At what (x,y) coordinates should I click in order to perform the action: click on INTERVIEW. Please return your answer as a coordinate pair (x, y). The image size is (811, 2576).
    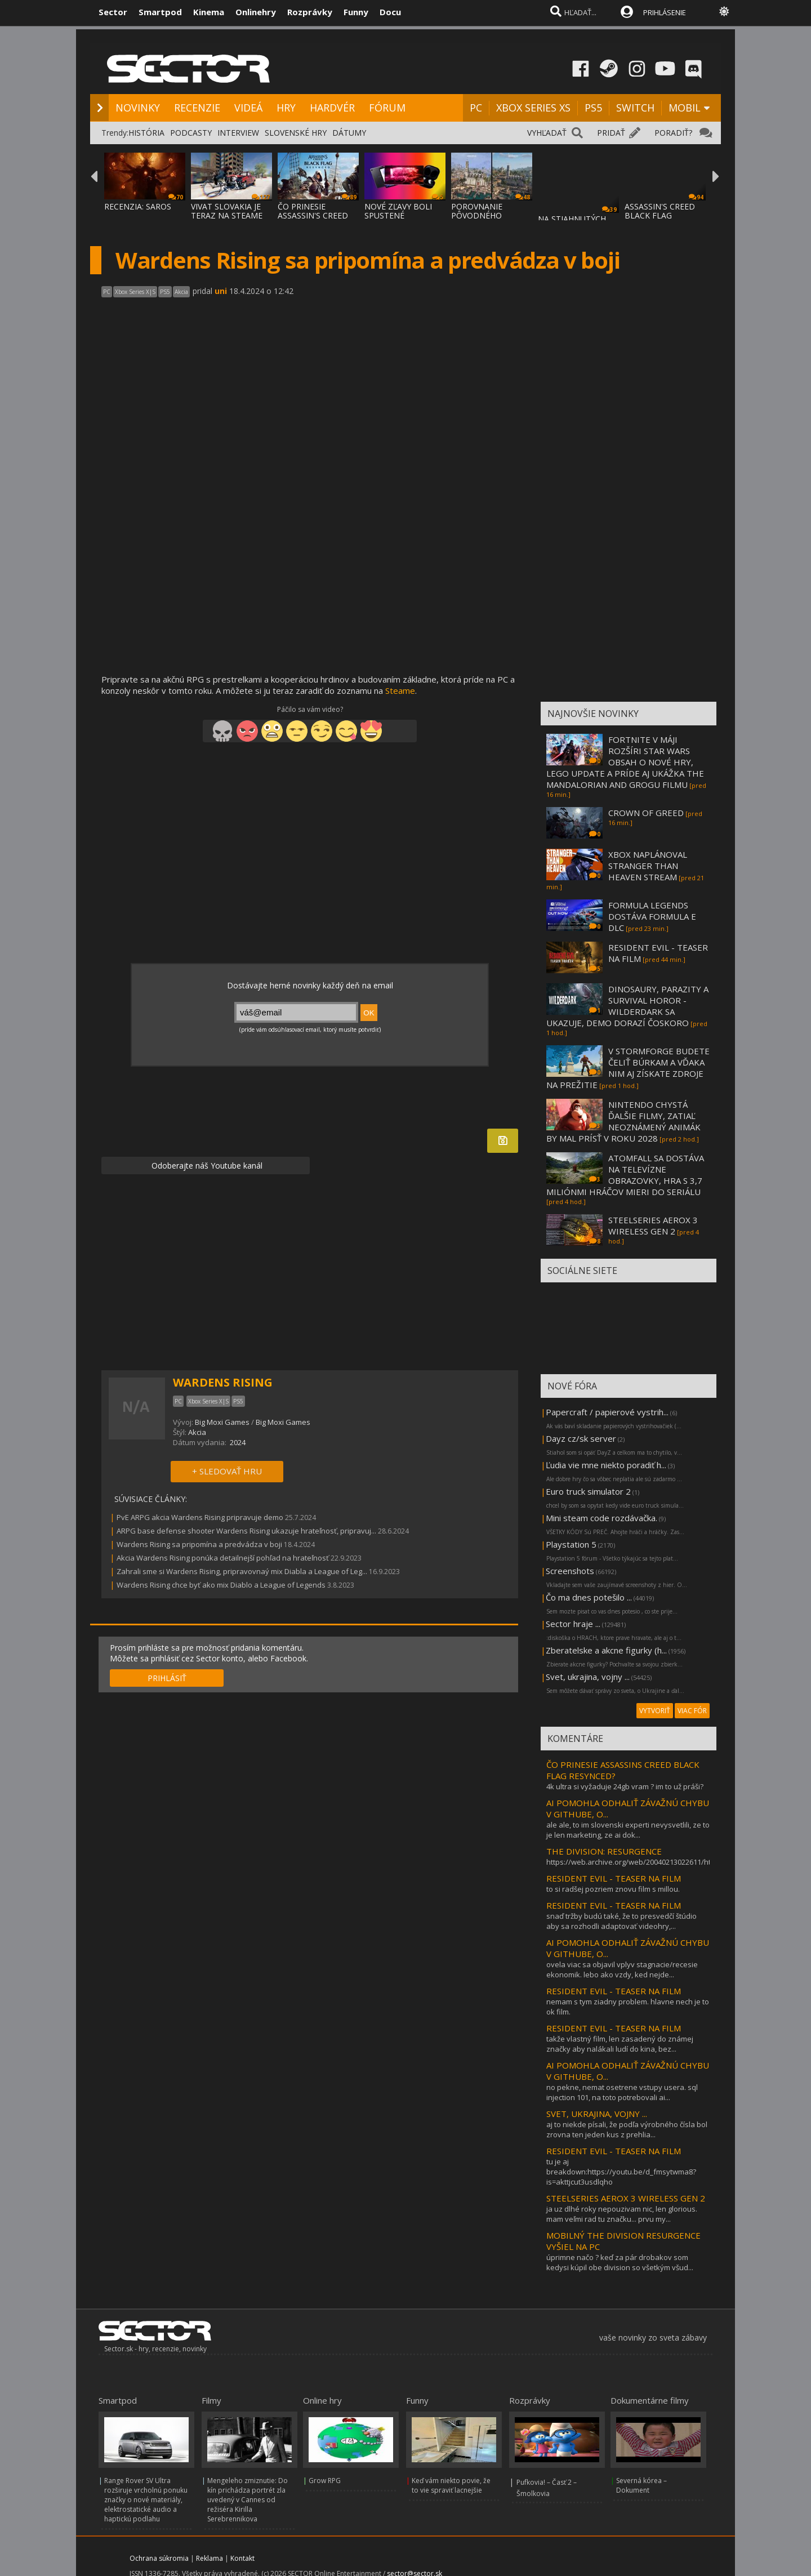
    Looking at the image, I should click on (238, 132).